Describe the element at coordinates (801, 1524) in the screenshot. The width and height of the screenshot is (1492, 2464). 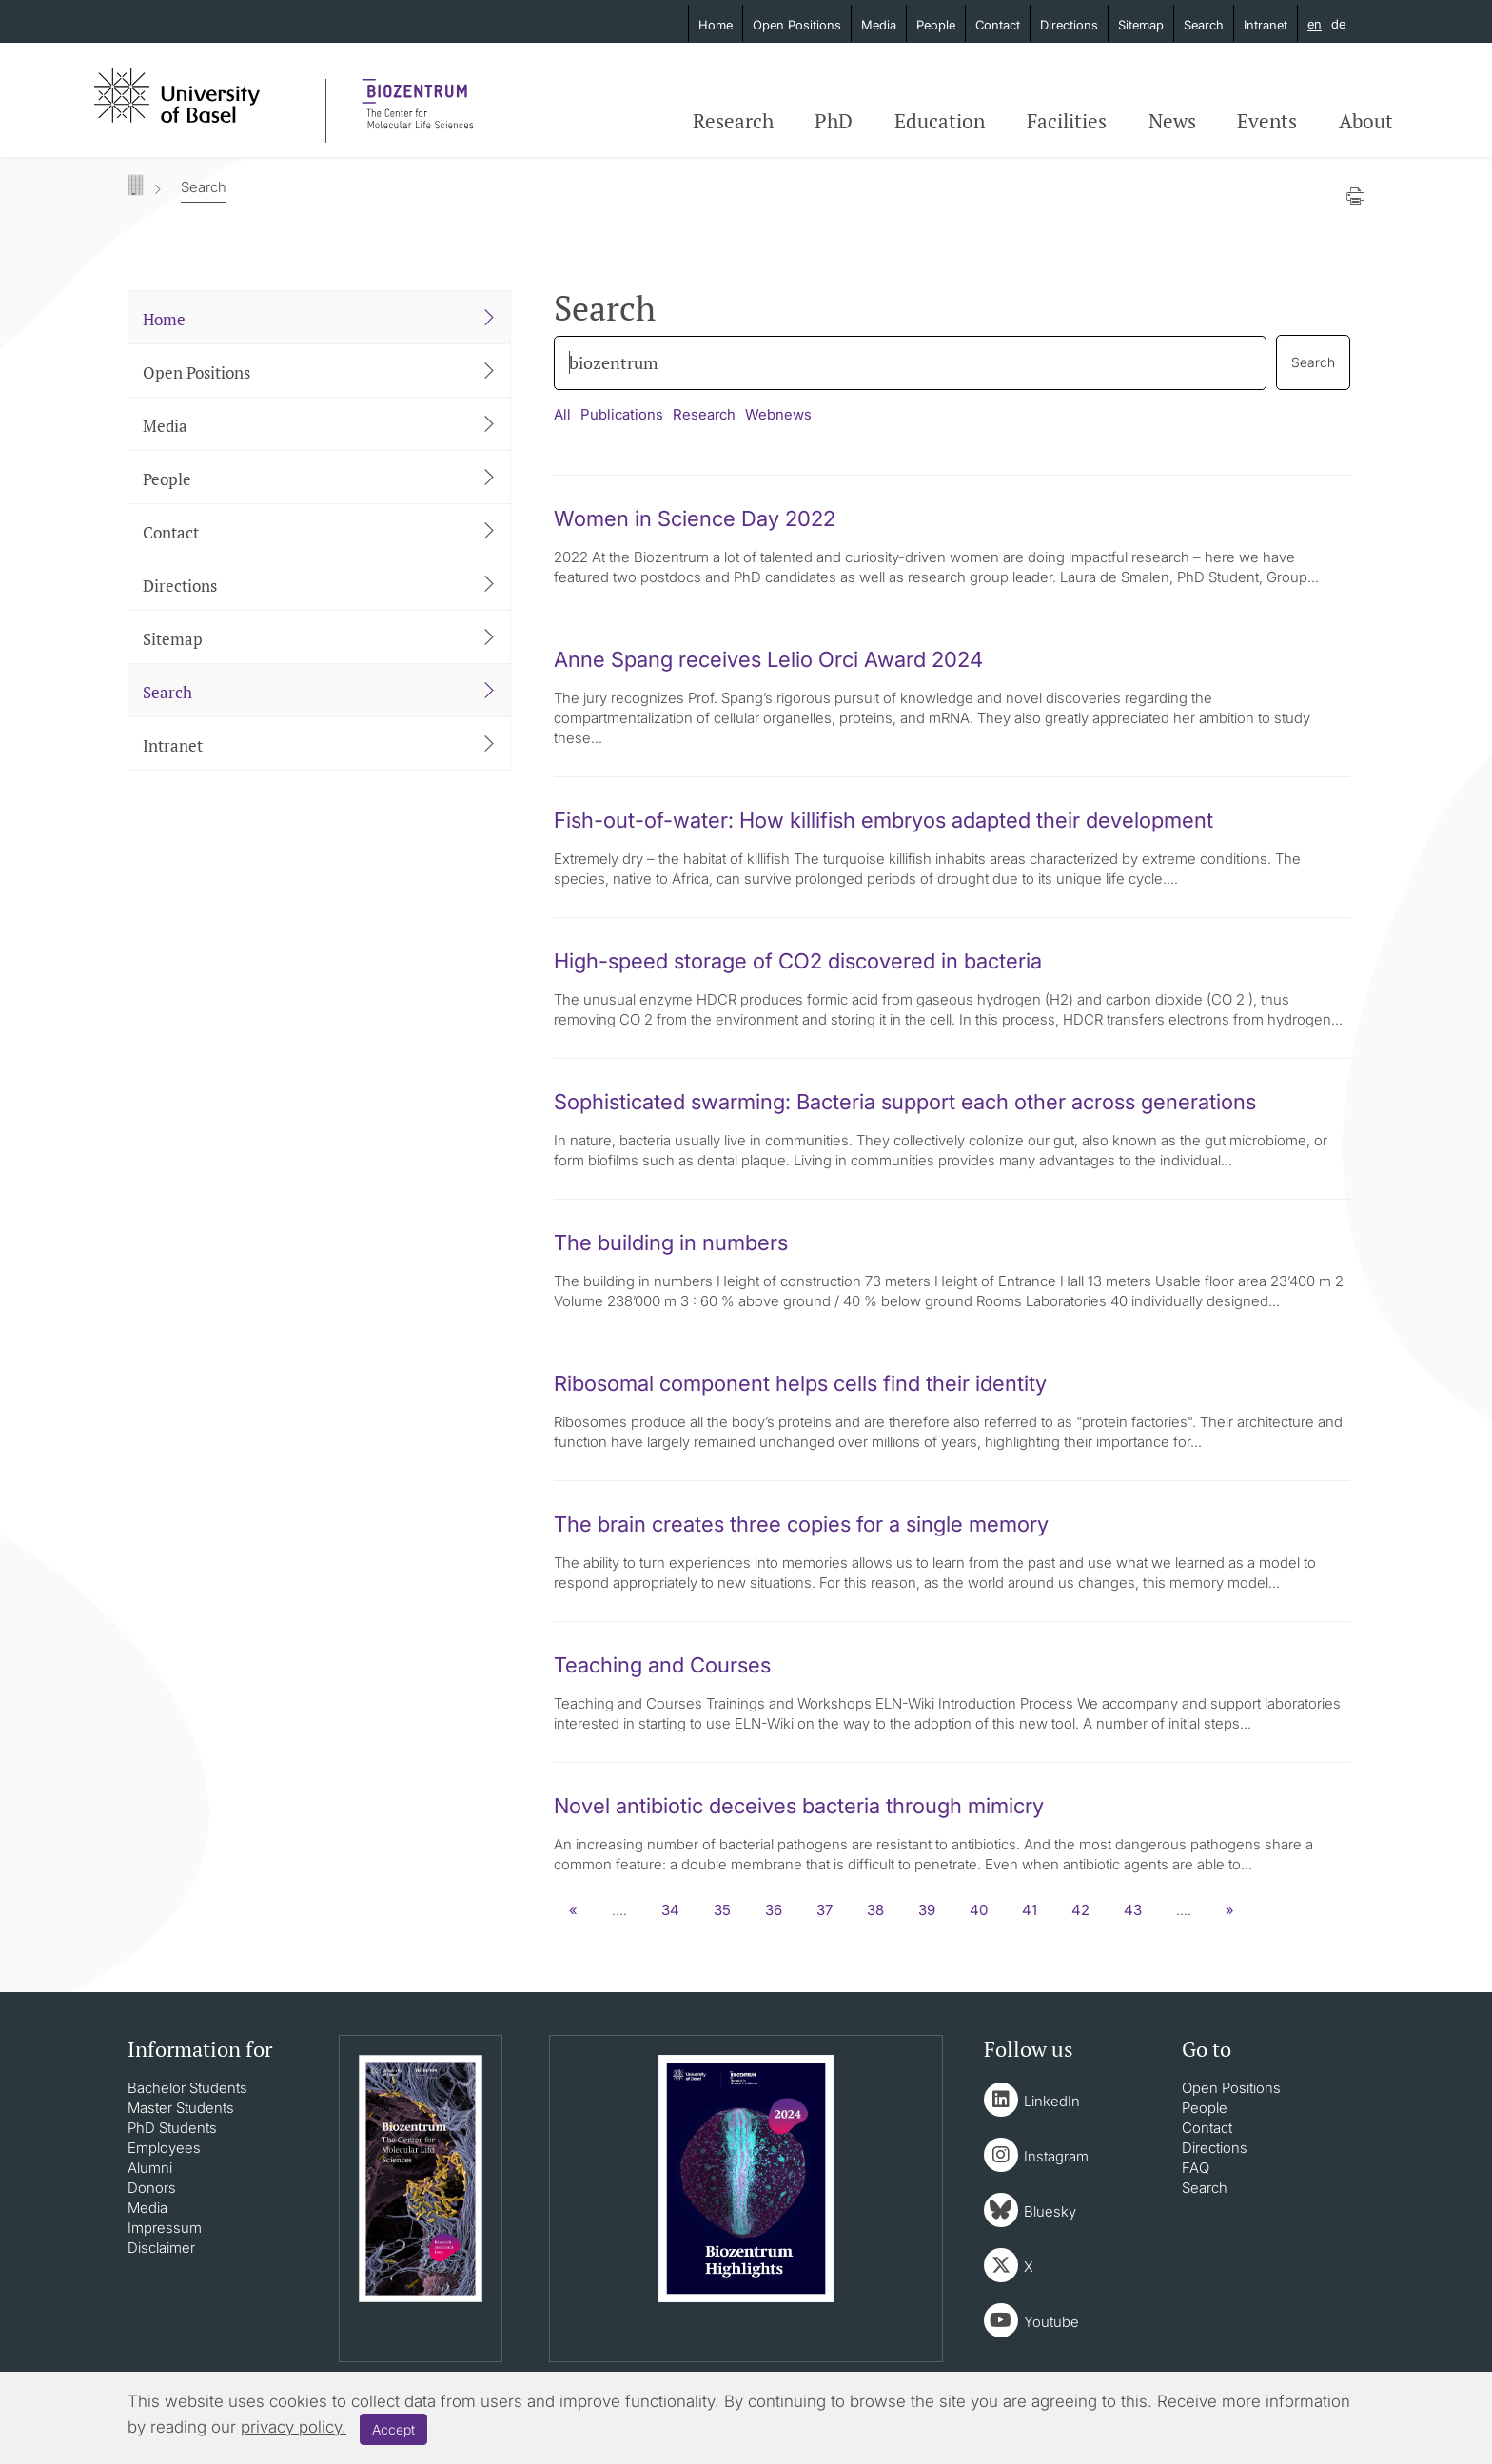
I see `The brain creates three copies for a single memory` at that location.